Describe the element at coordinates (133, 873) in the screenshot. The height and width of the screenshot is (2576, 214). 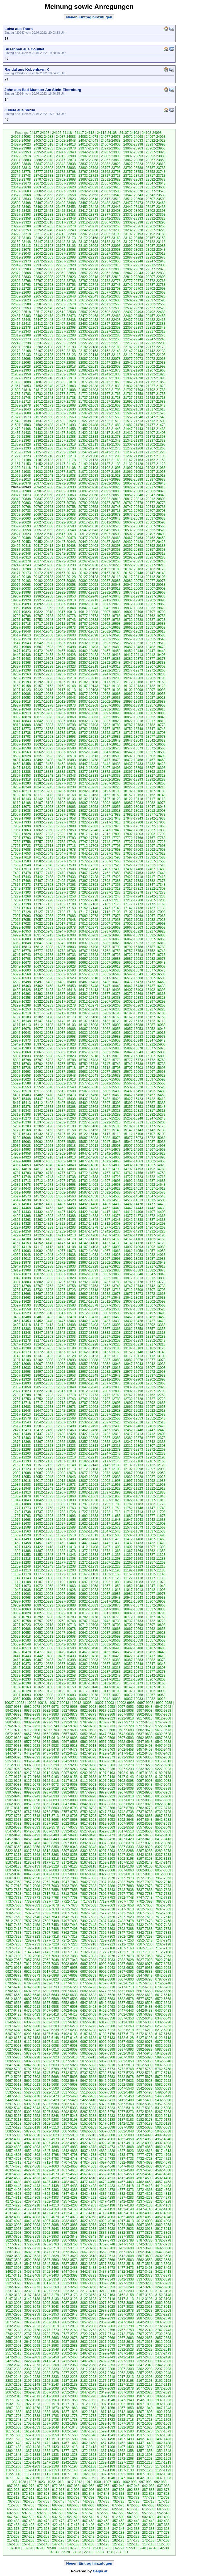
I see `17457-17453` at that location.